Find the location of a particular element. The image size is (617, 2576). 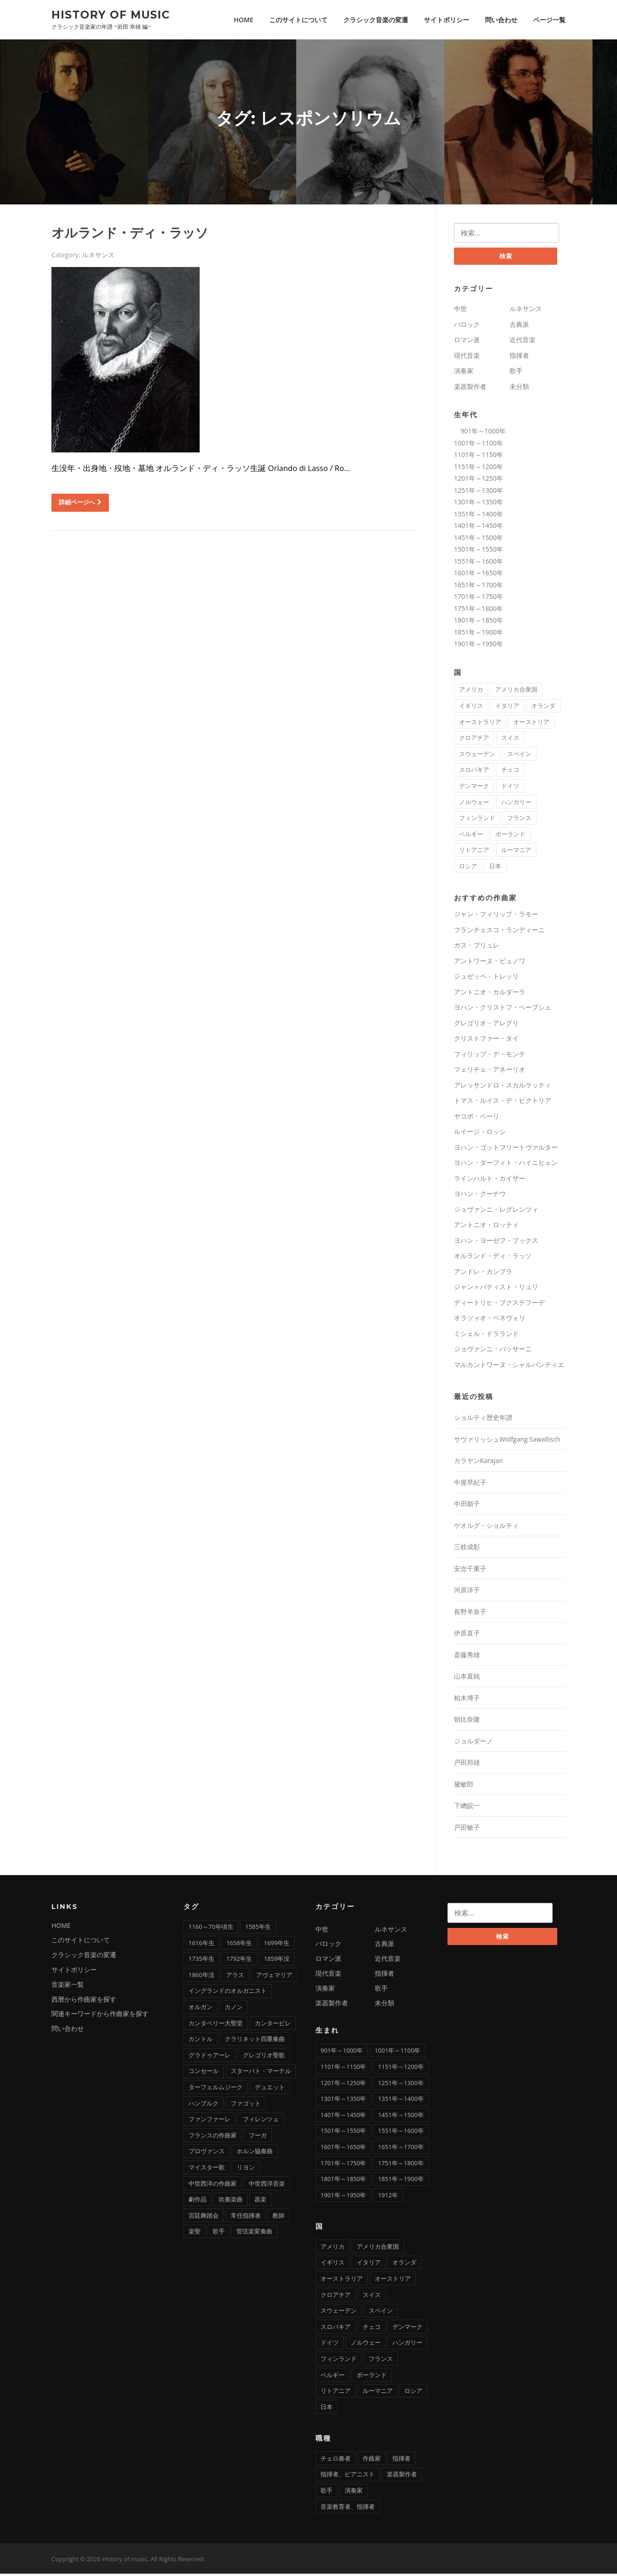

教師 [教師 (4個の項目)] is located at coordinates (278, 2217).